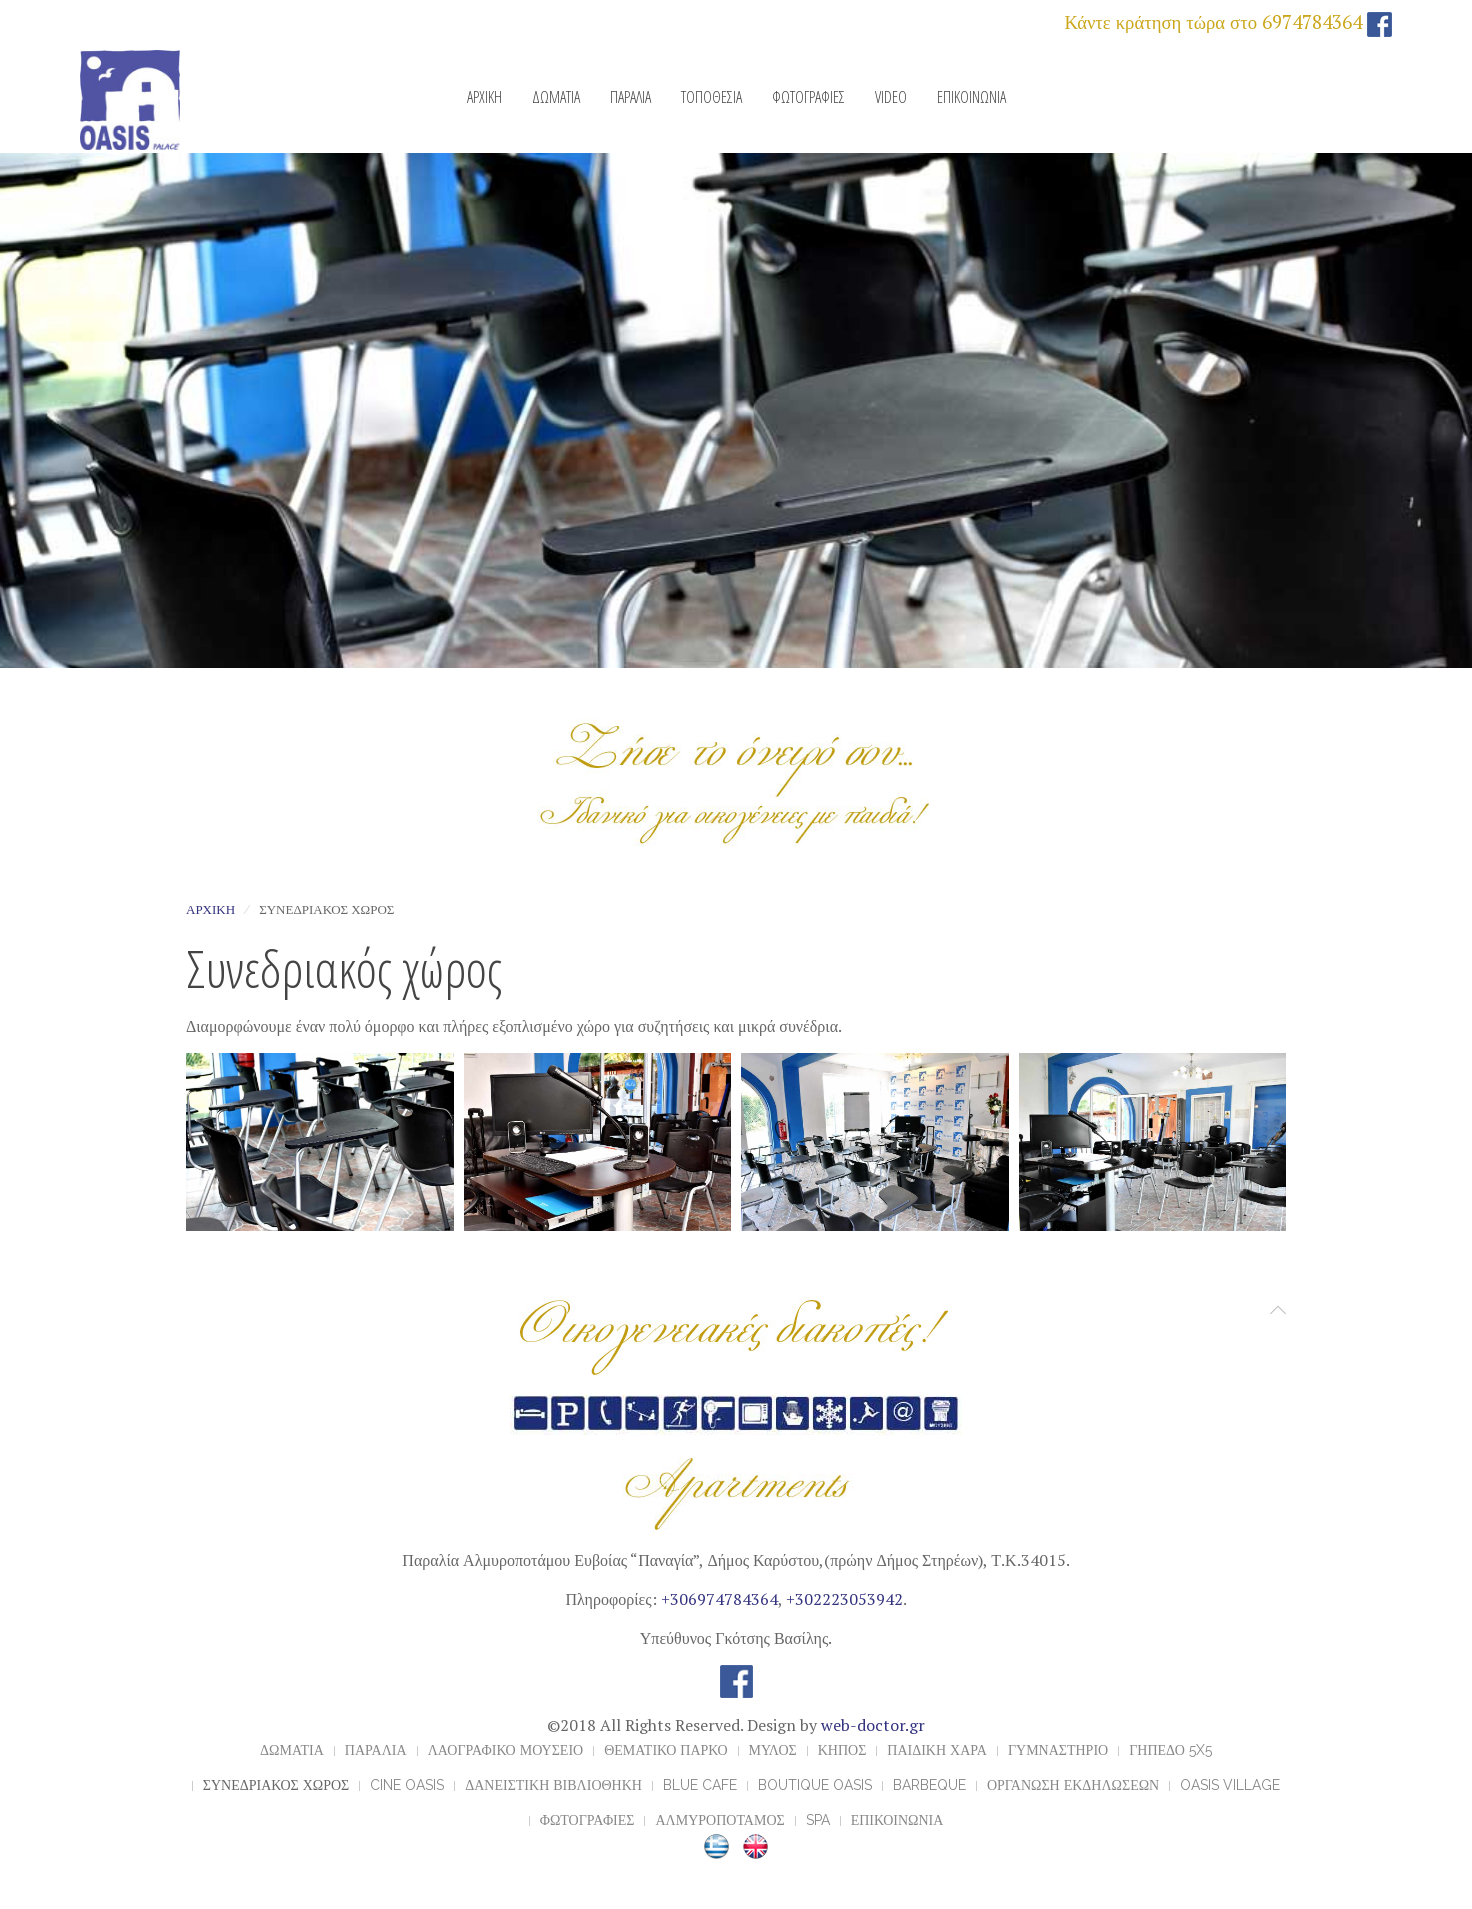 This screenshot has height=1909, width=1472. Describe the element at coordinates (1230, 1785) in the screenshot. I see `OASIS VILLAGE` at that location.